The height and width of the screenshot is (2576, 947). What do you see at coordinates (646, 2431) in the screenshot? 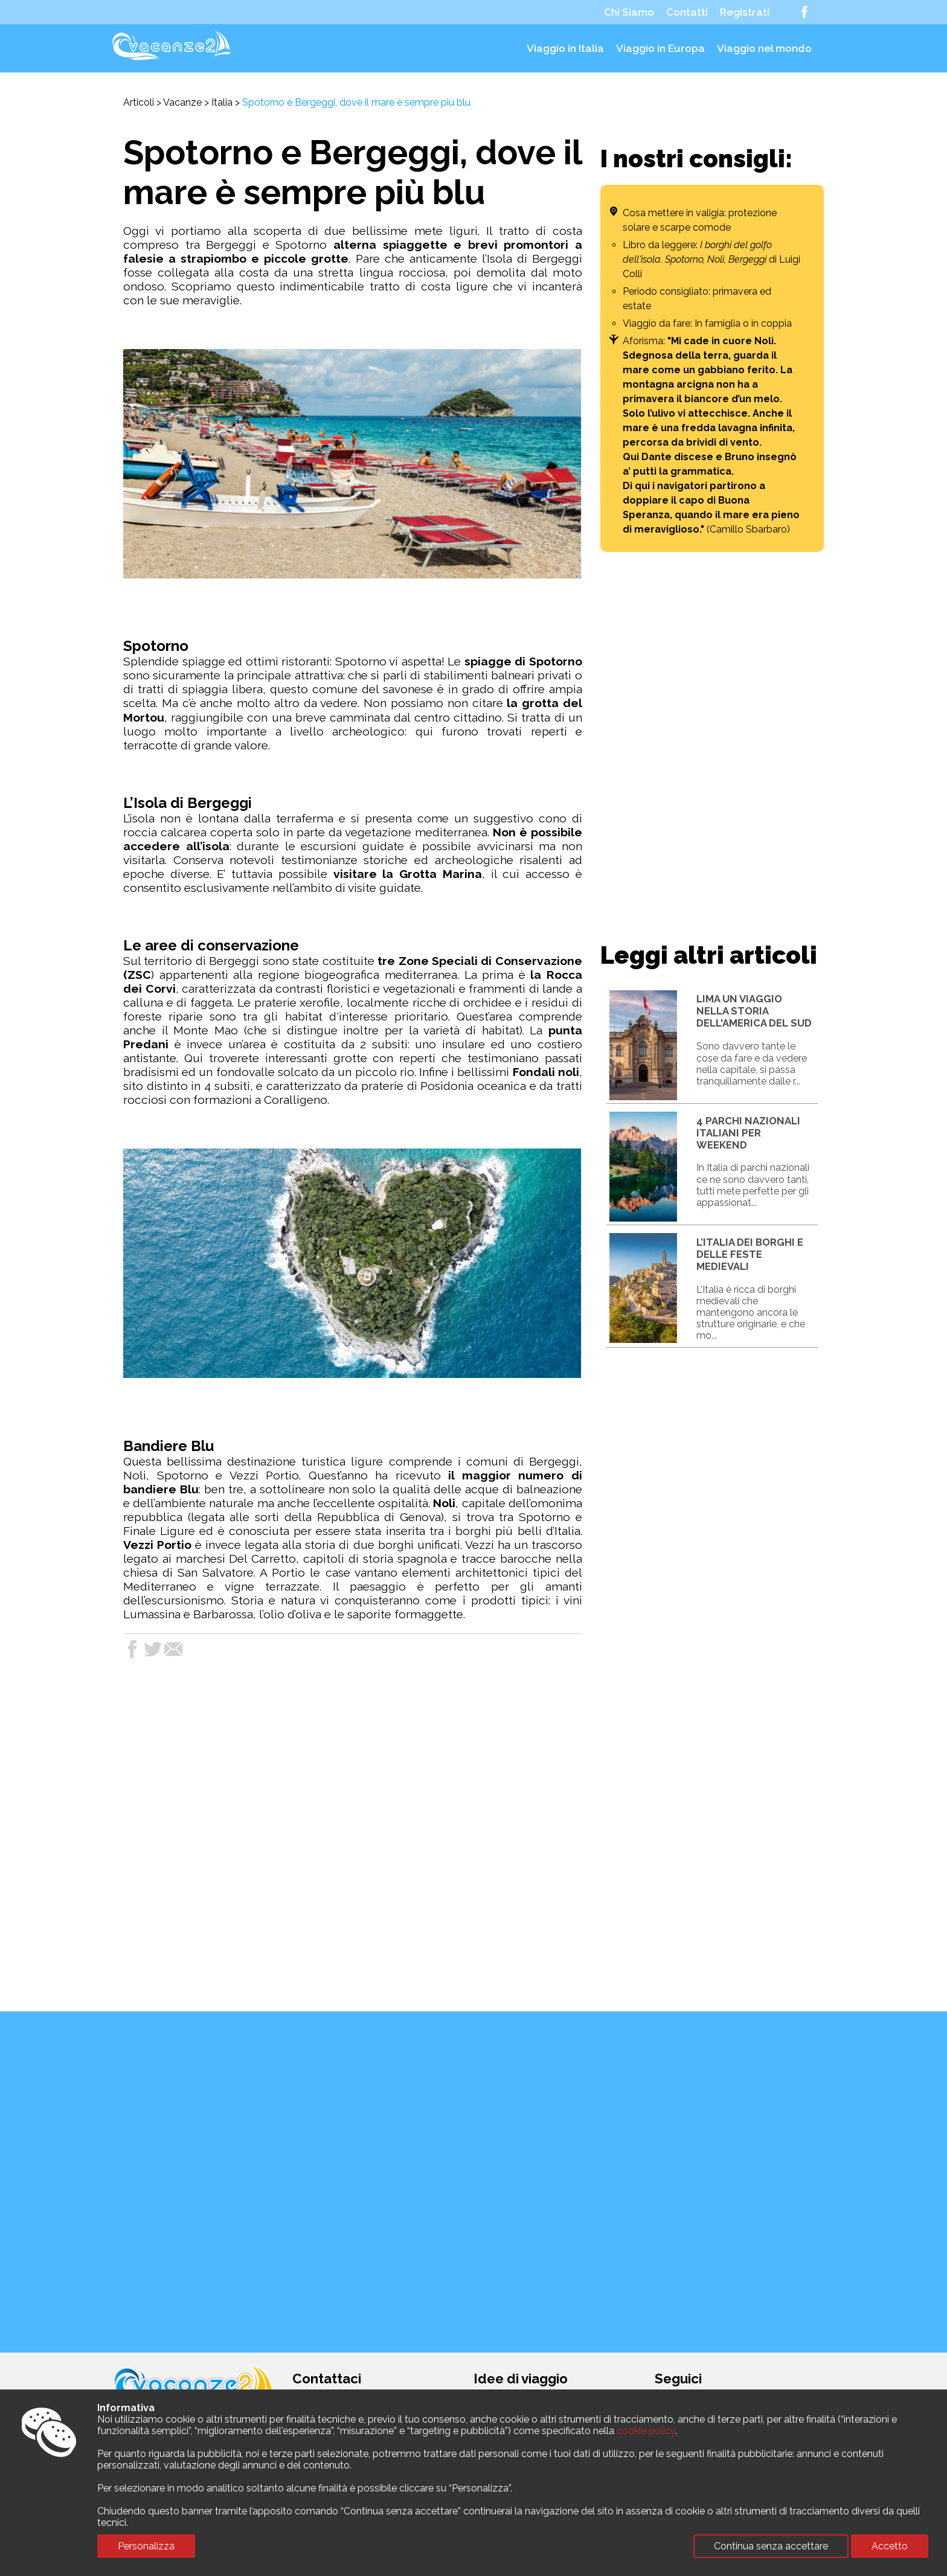
I see `cookie policy` at bounding box center [646, 2431].